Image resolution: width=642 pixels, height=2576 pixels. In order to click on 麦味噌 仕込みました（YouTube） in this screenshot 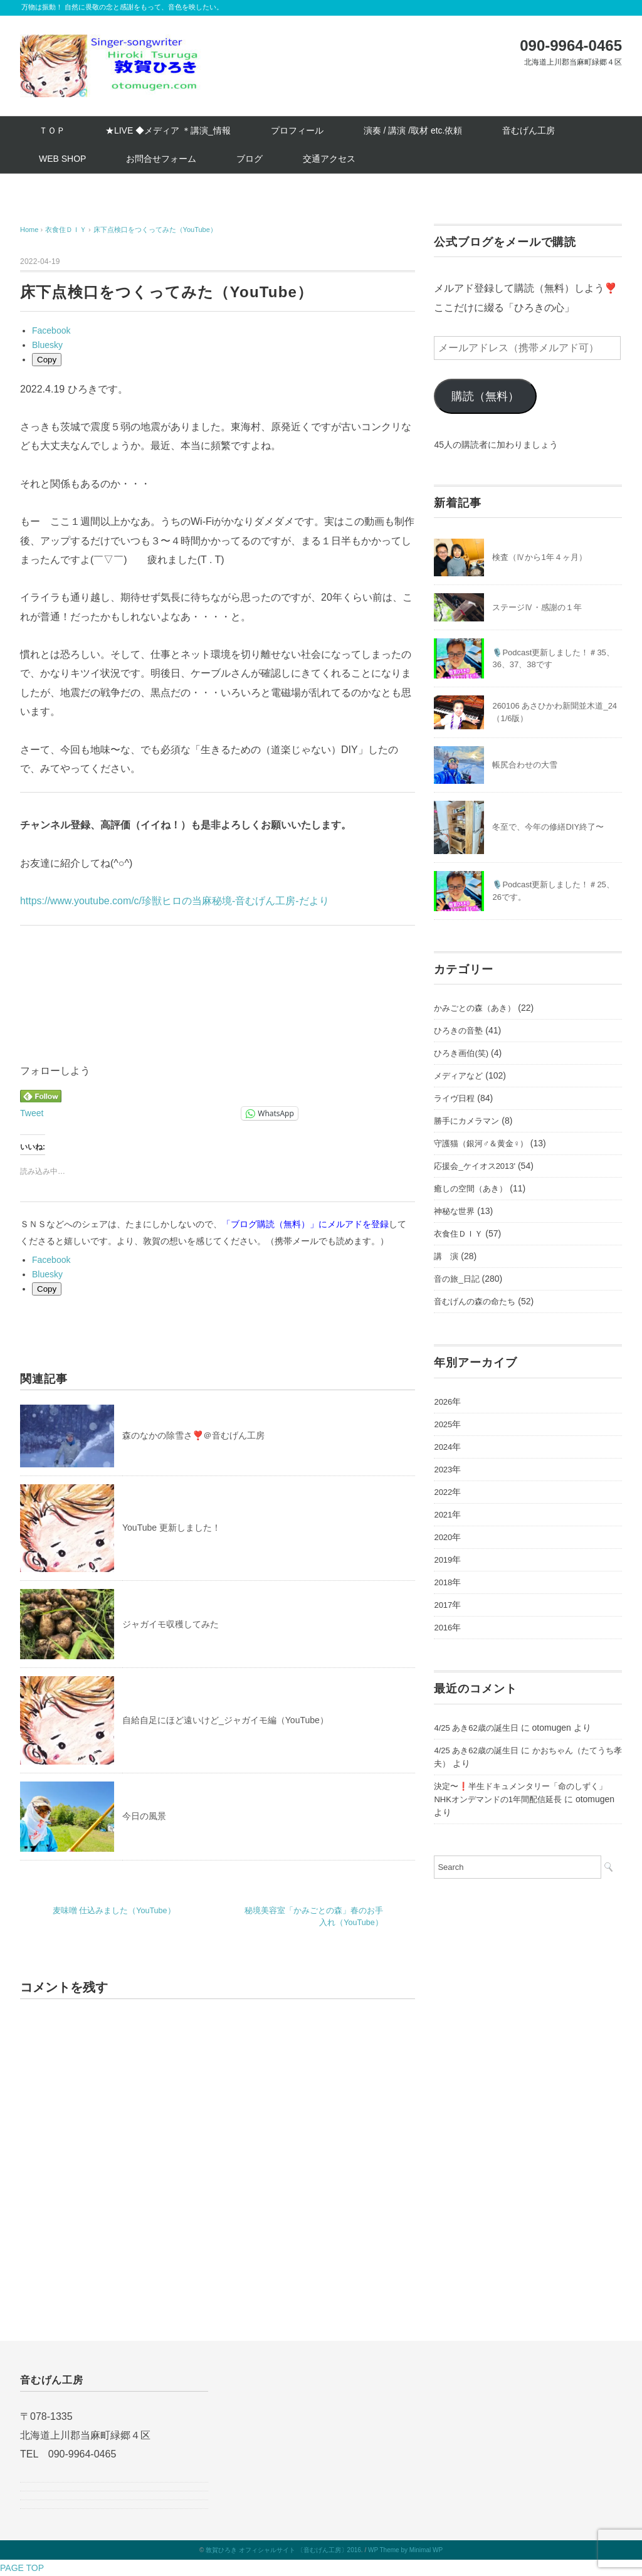, I will do `click(114, 1910)`.